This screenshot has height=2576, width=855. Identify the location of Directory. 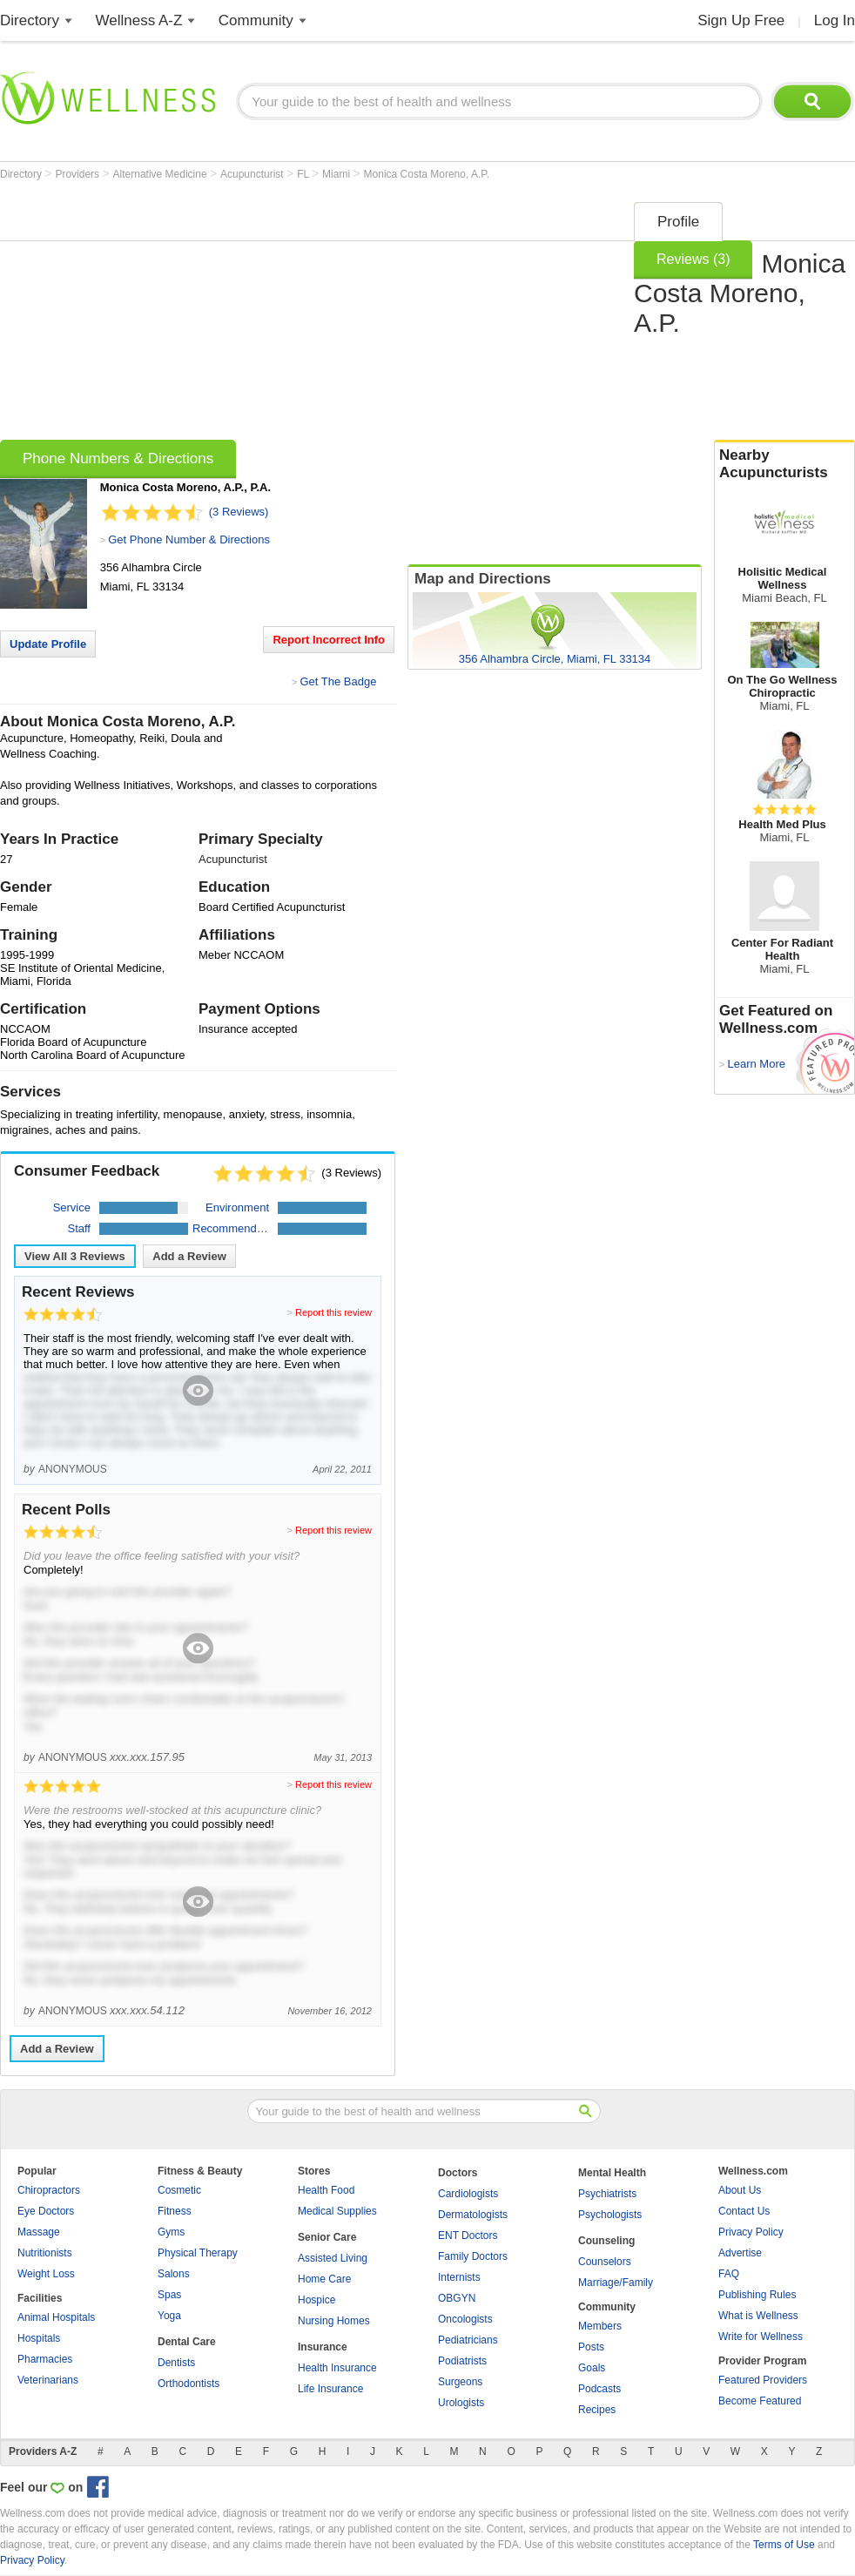
(29, 20).